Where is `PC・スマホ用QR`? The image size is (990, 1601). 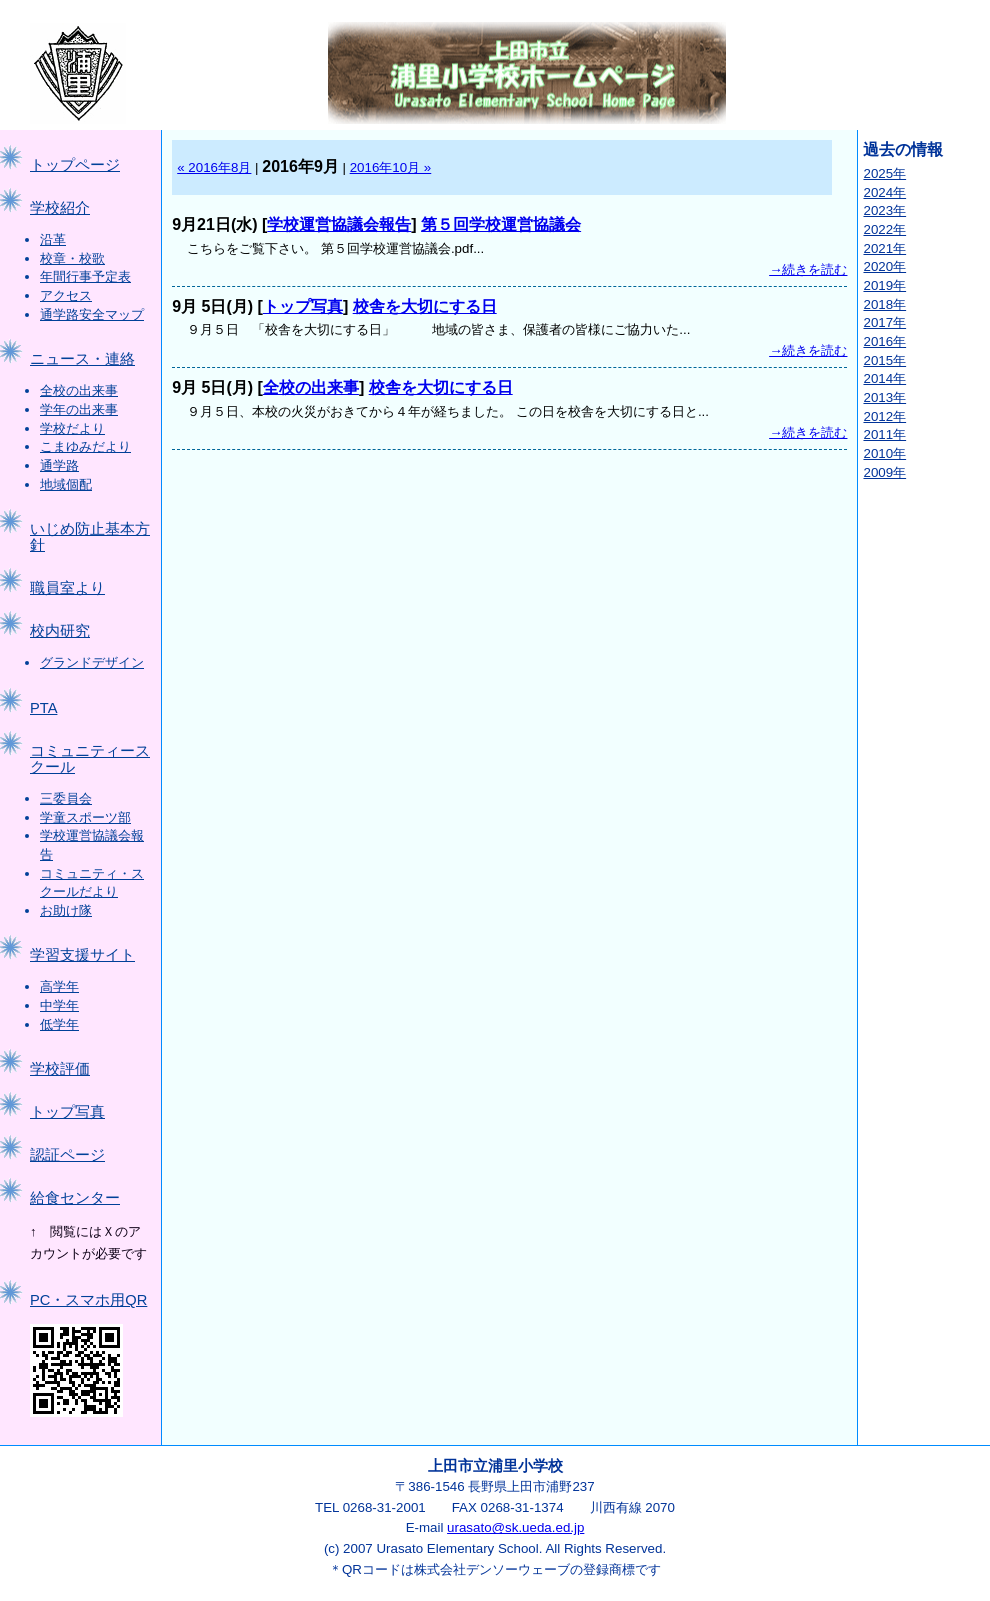 PC・スマホ用QR is located at coordinates (88, 1300).